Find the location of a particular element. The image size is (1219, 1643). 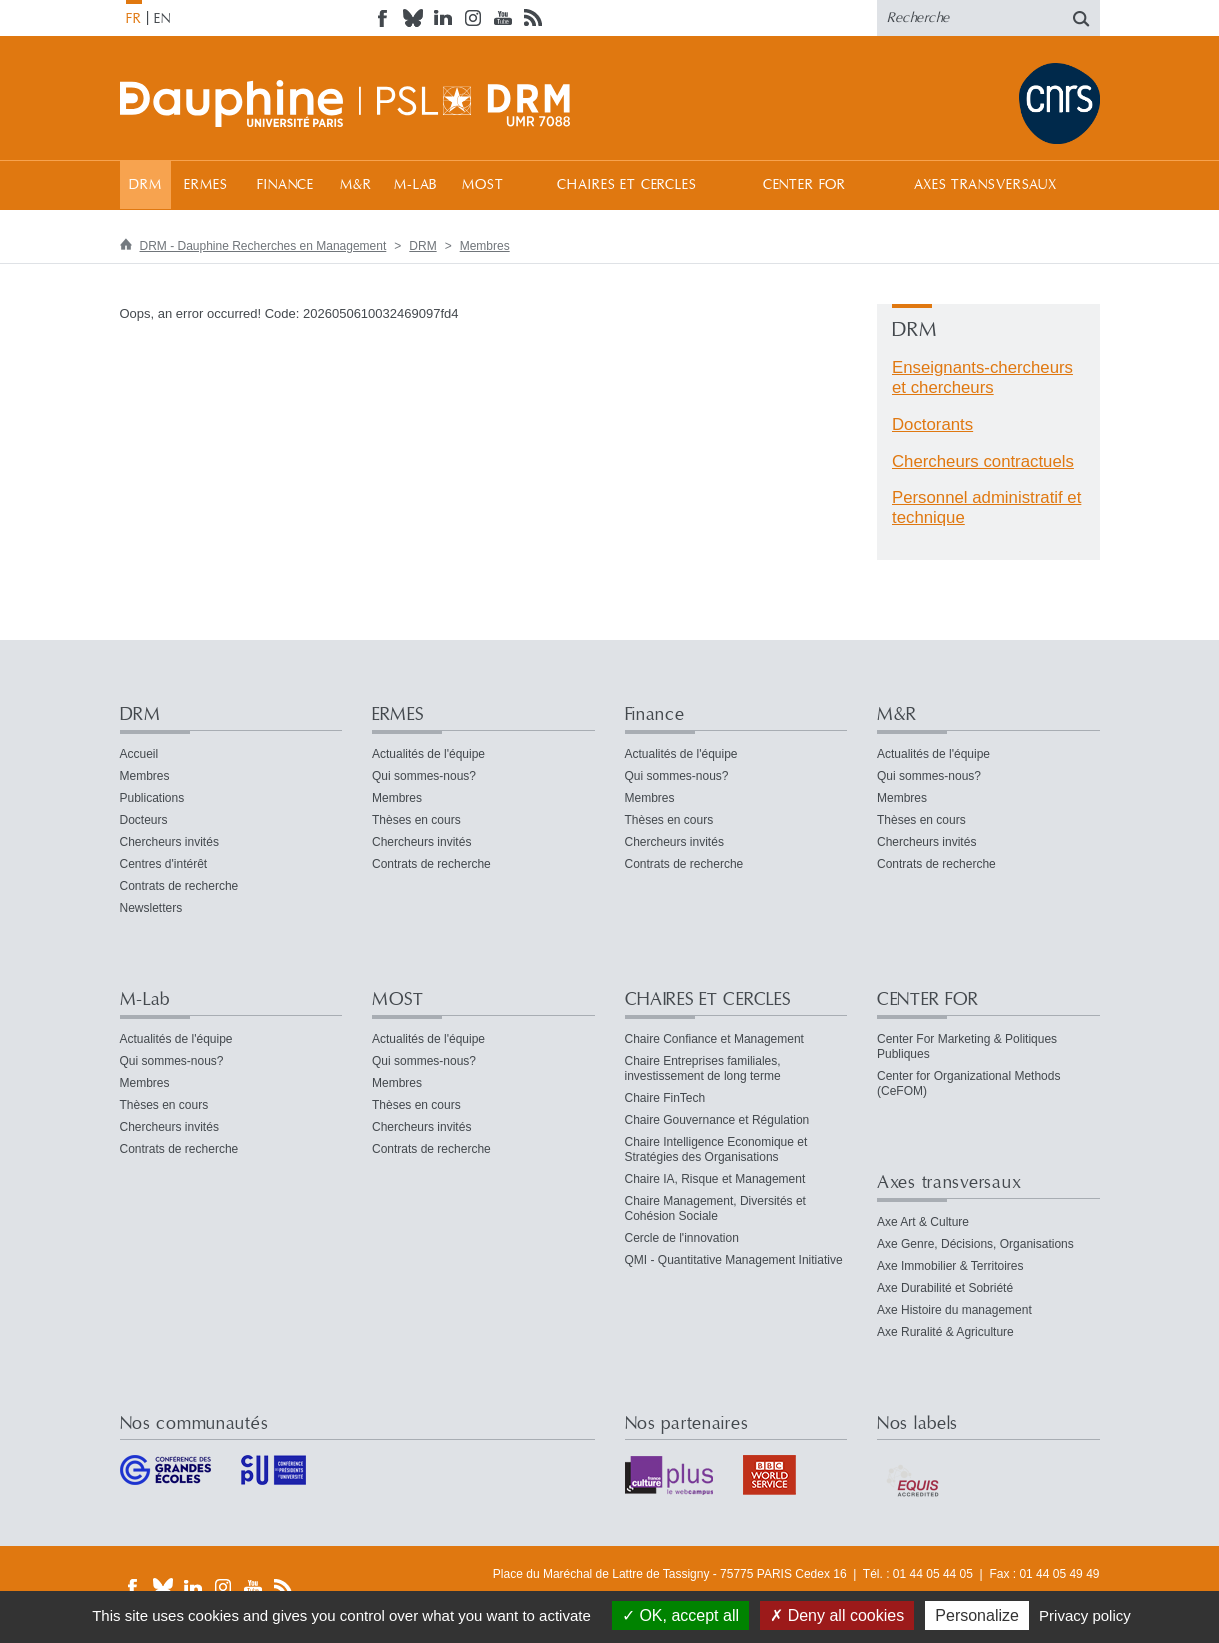

QMI - Quantitative Management Initiative is located at coordinates (734, 1260).